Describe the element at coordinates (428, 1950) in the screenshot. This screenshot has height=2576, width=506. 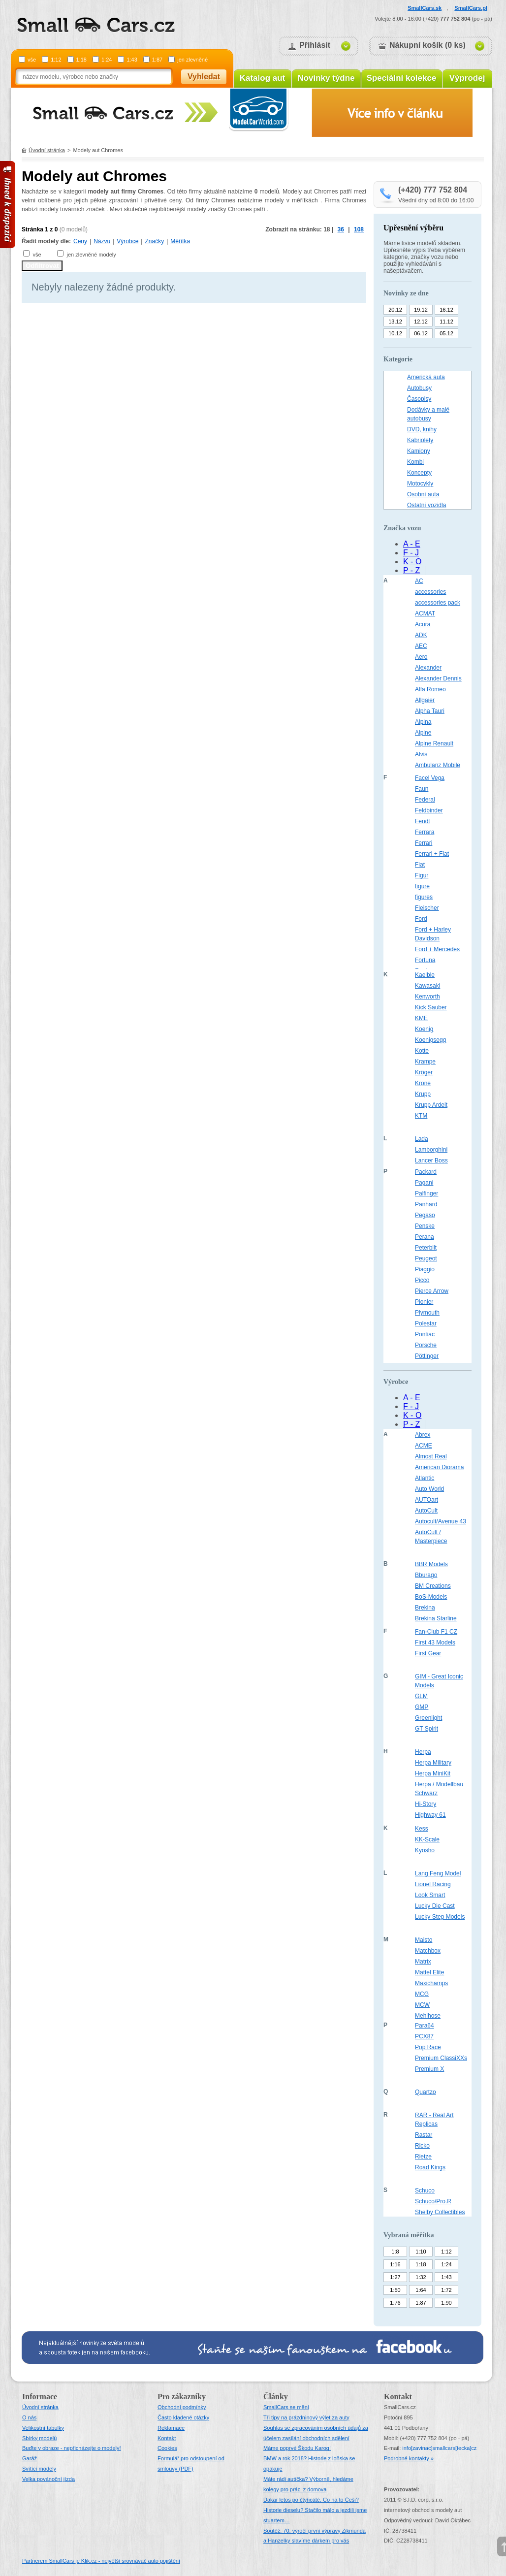
I see `Matchbox` at that location.